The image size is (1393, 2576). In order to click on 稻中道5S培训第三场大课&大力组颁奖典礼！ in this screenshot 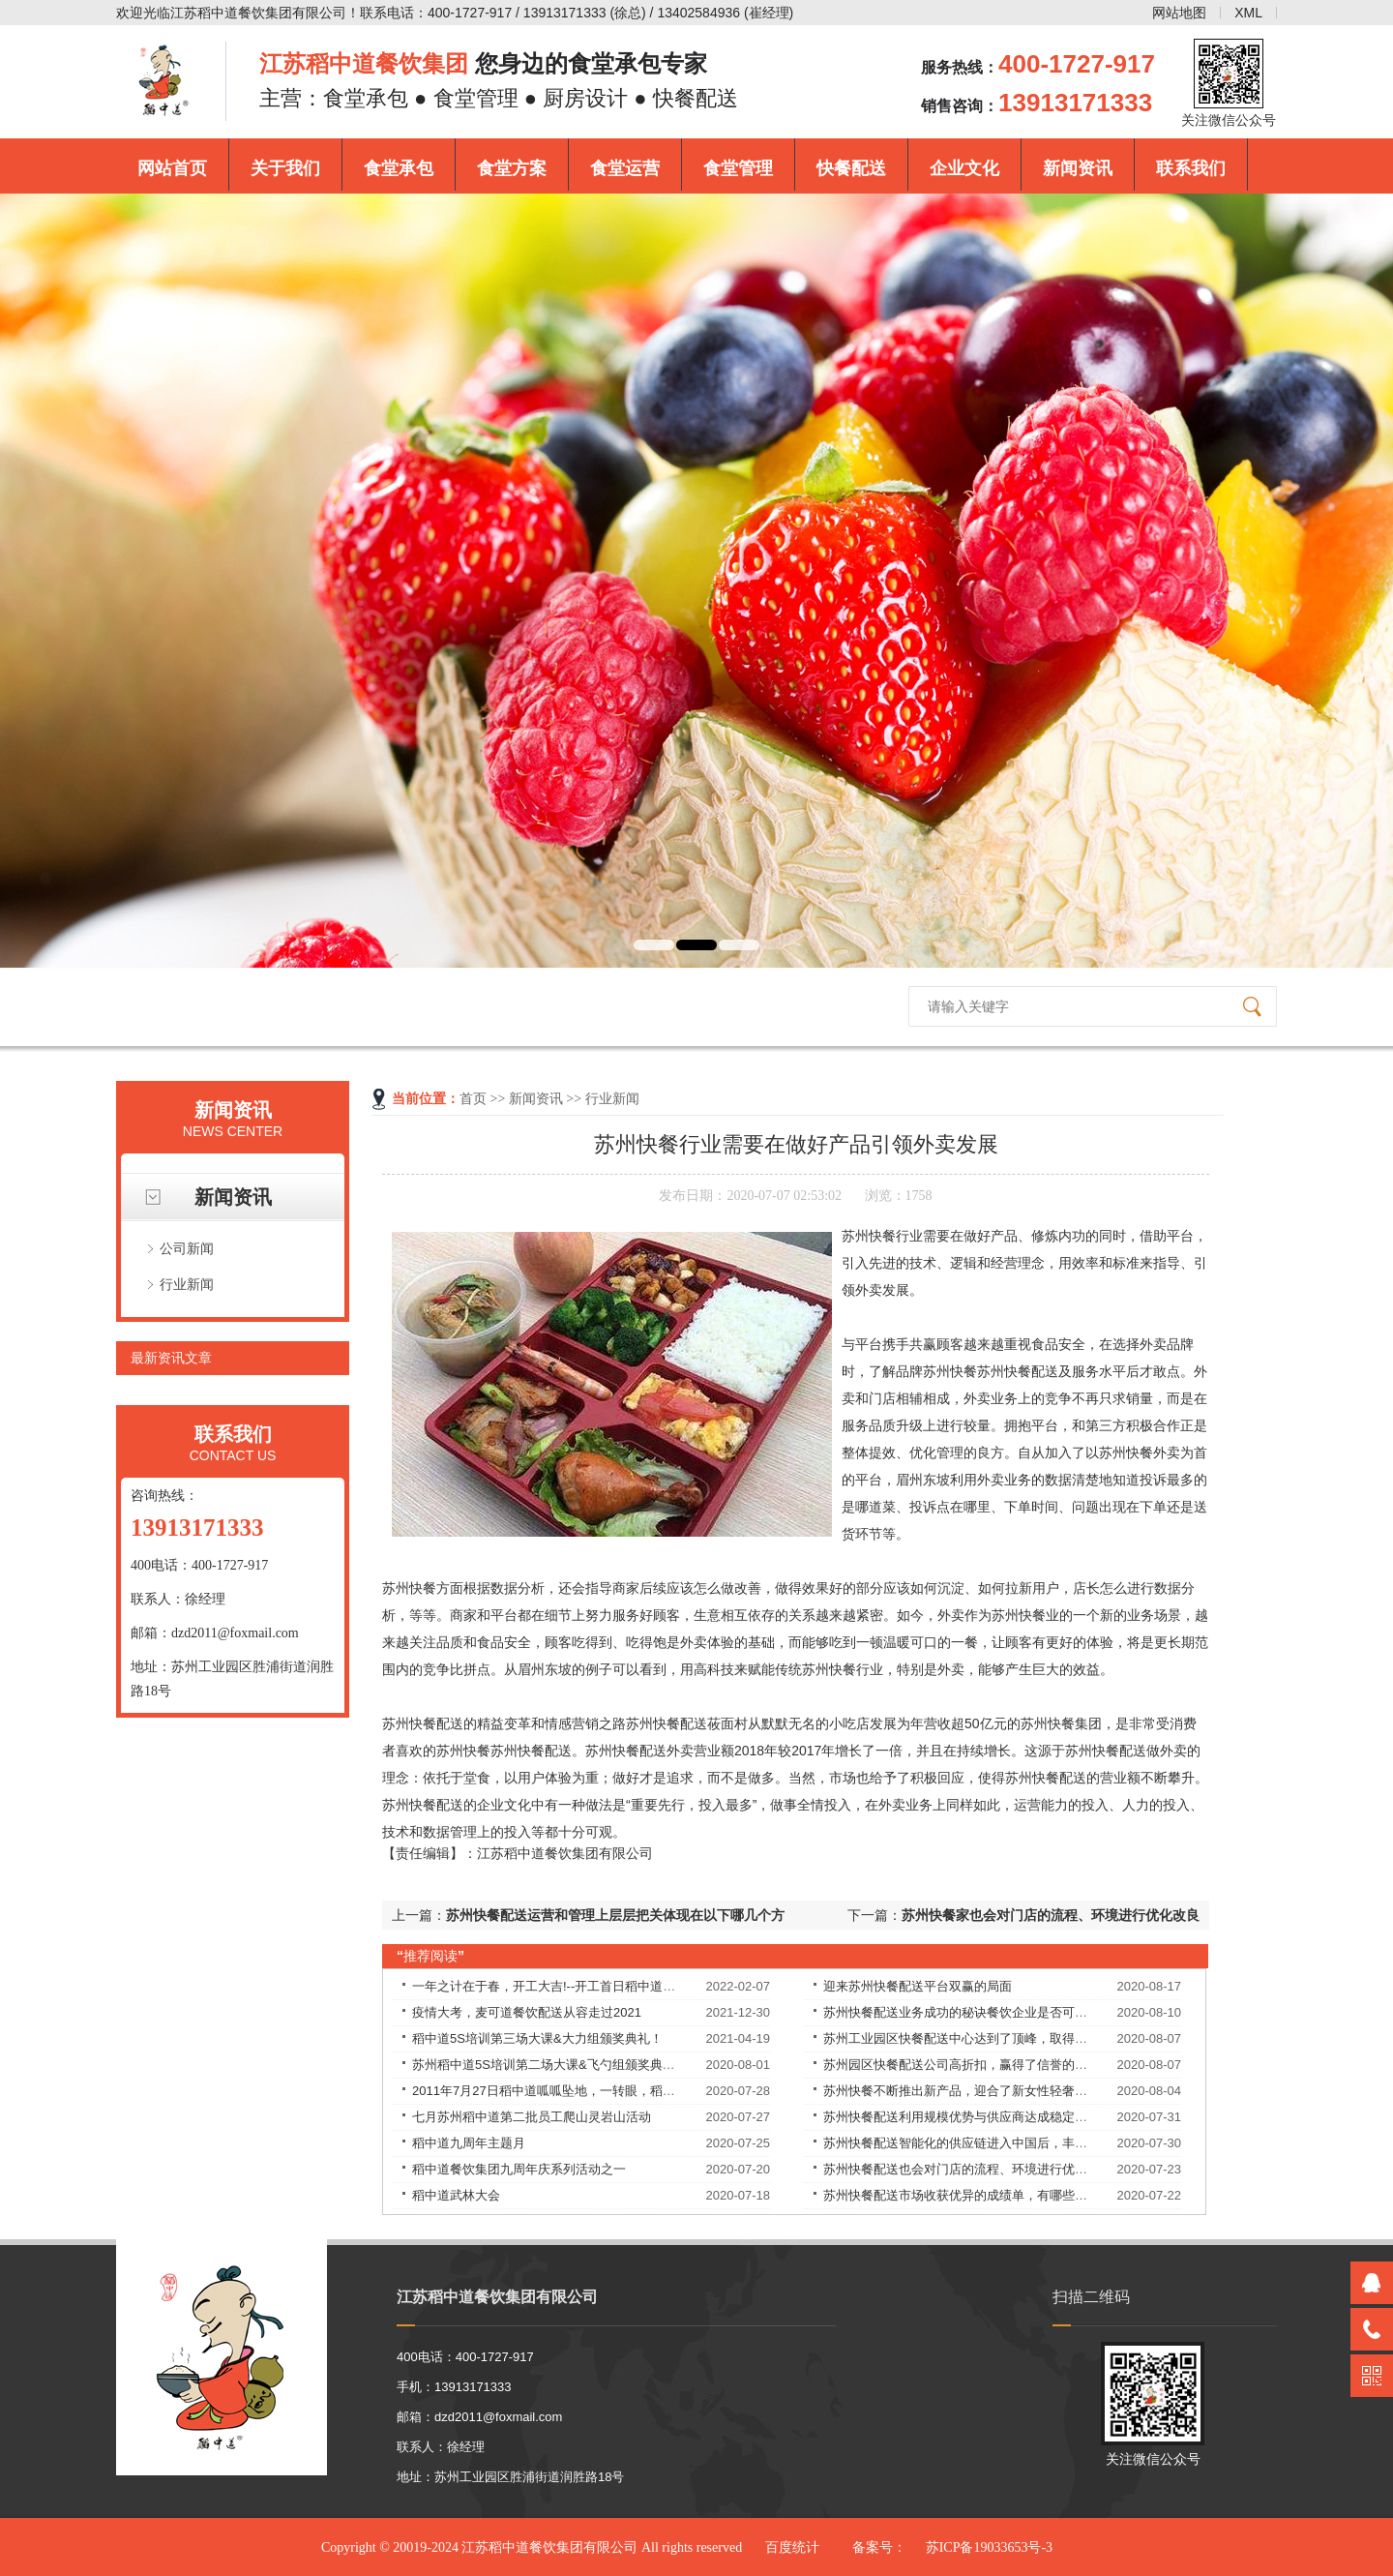, I will do `click(537, 2038)`.